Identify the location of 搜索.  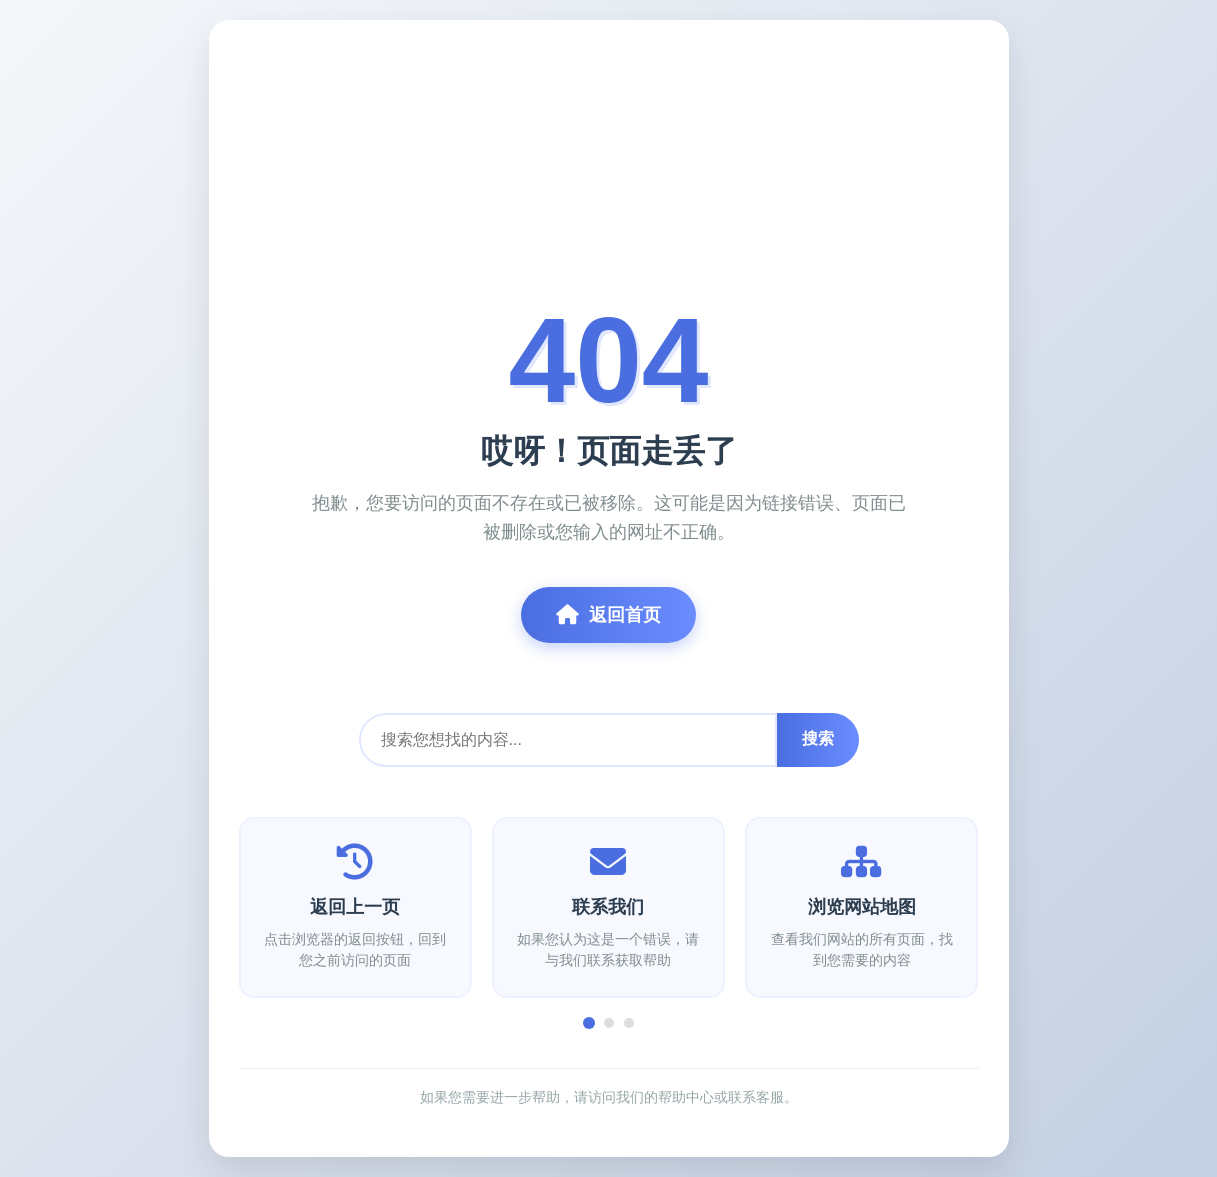
(818, 738).